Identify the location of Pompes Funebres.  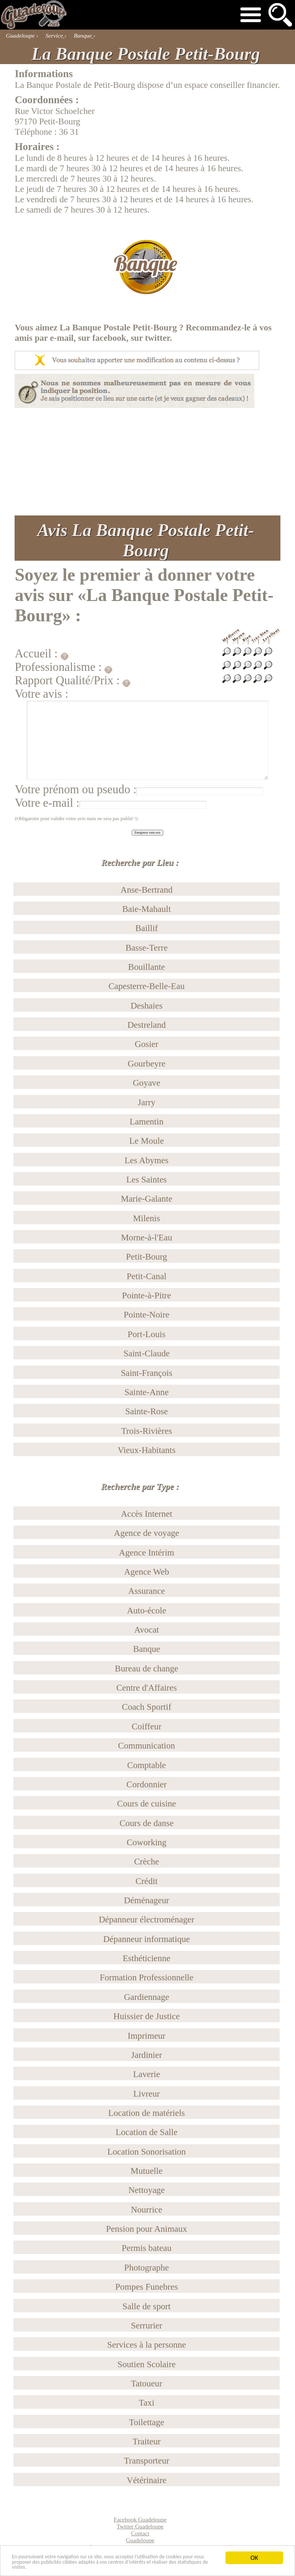
(146, 2287).